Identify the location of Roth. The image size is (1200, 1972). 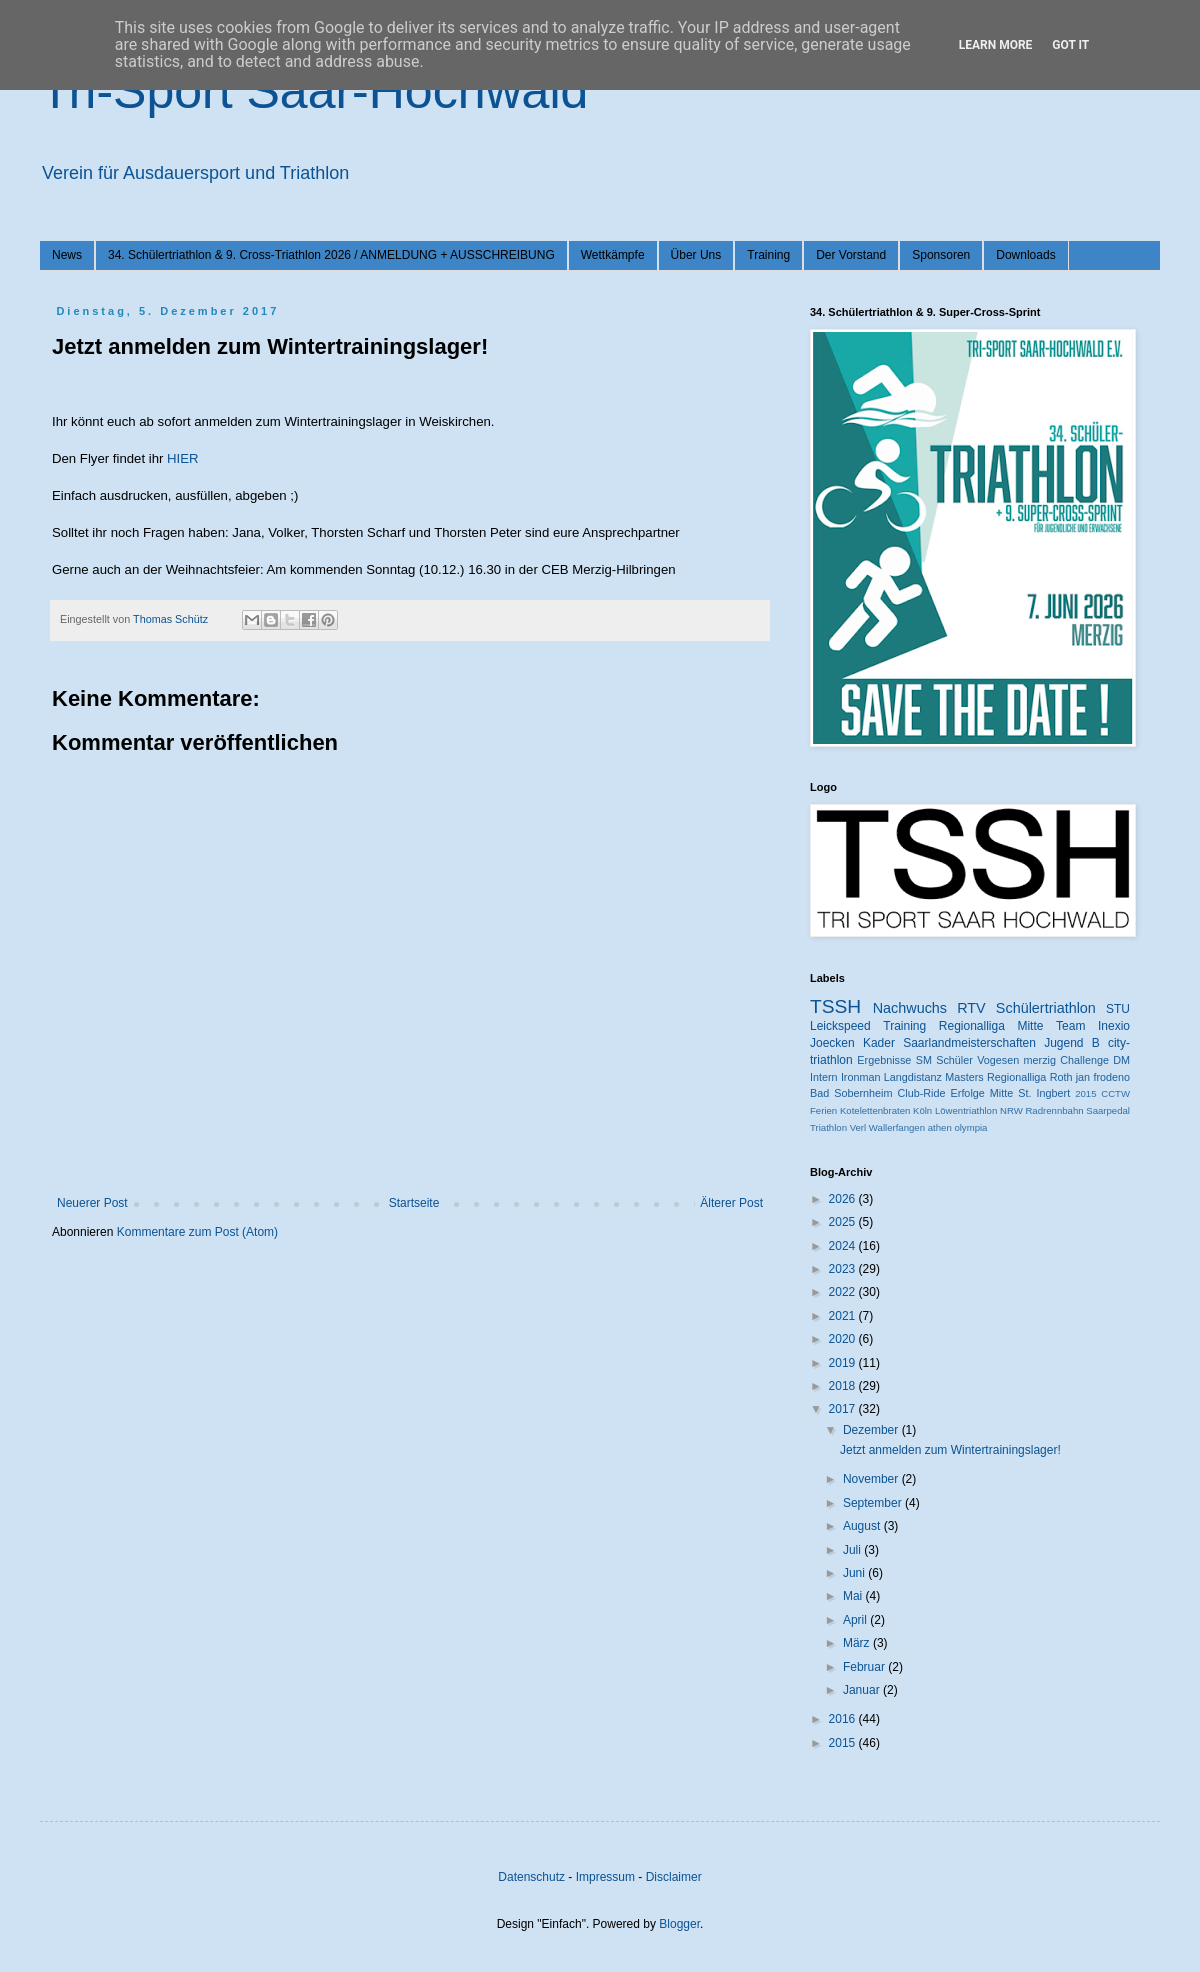
(1061, 1077).